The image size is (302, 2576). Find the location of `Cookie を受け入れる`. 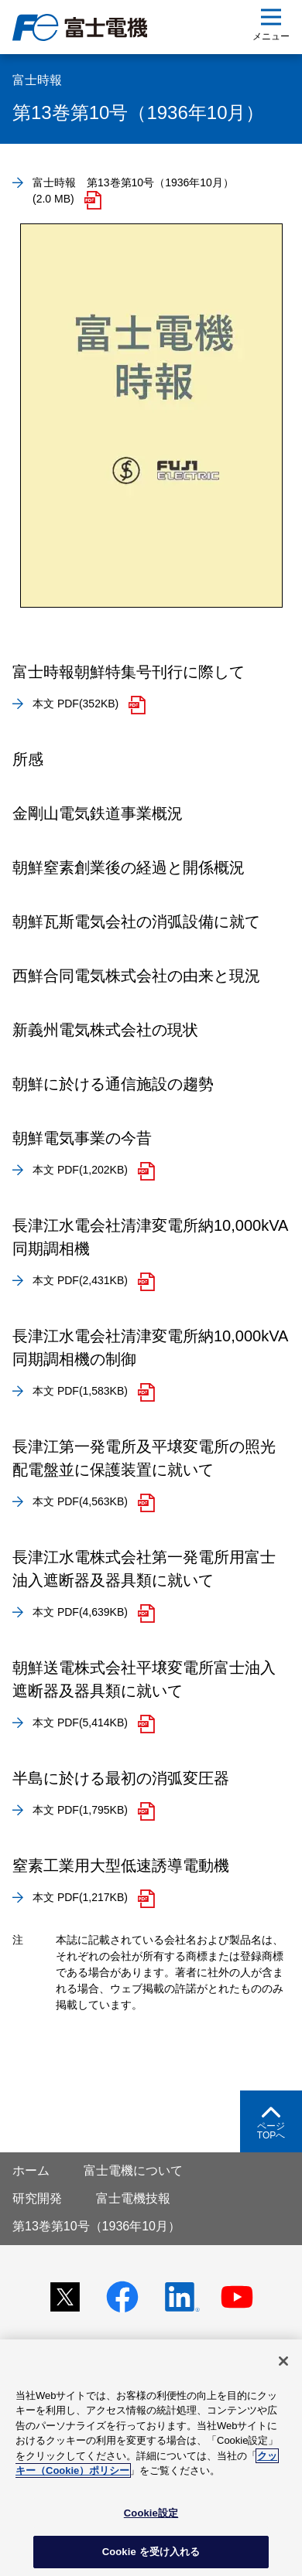

Cookie を受け入れる is located at coordinates (151, 2551).